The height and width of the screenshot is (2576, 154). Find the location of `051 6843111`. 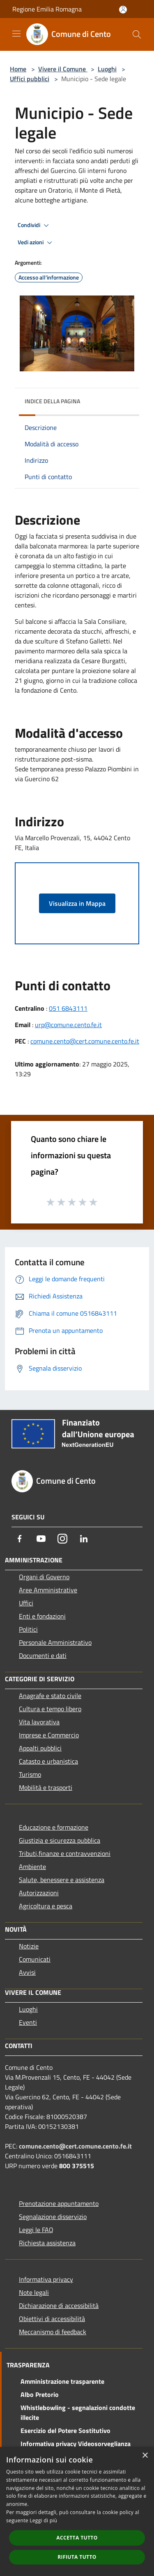

051 6843111 is located at coordinates (68, 1008).